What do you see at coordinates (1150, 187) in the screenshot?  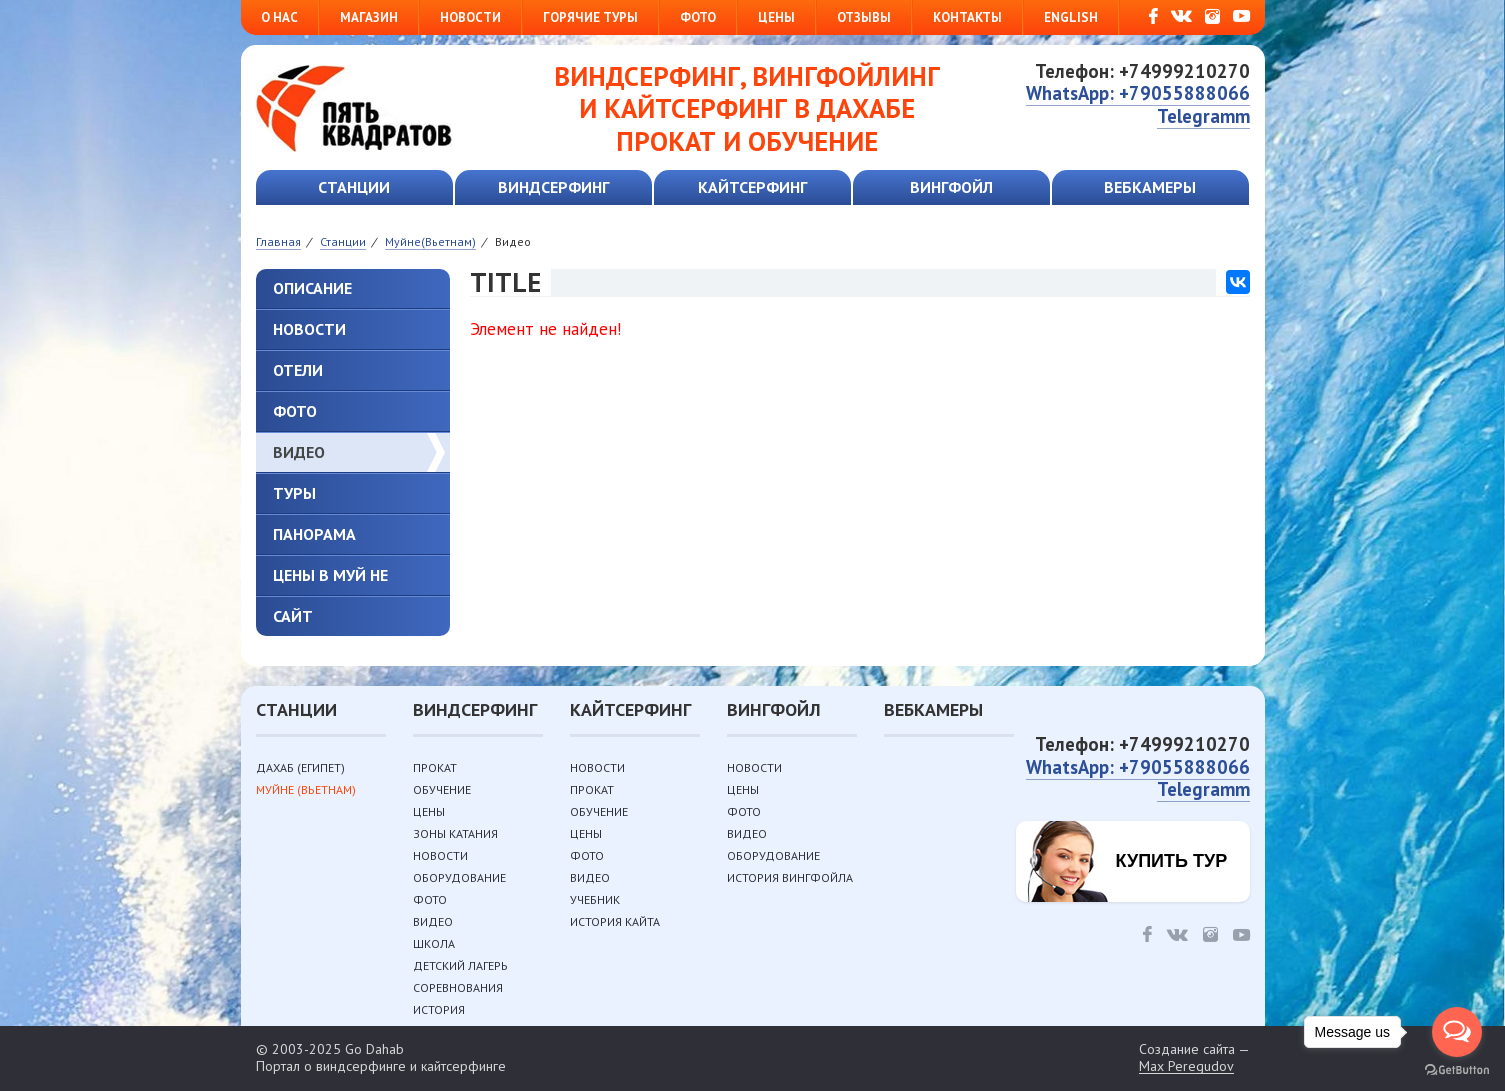 I see `Вебкамеры` at bounding box center [1150, 187].